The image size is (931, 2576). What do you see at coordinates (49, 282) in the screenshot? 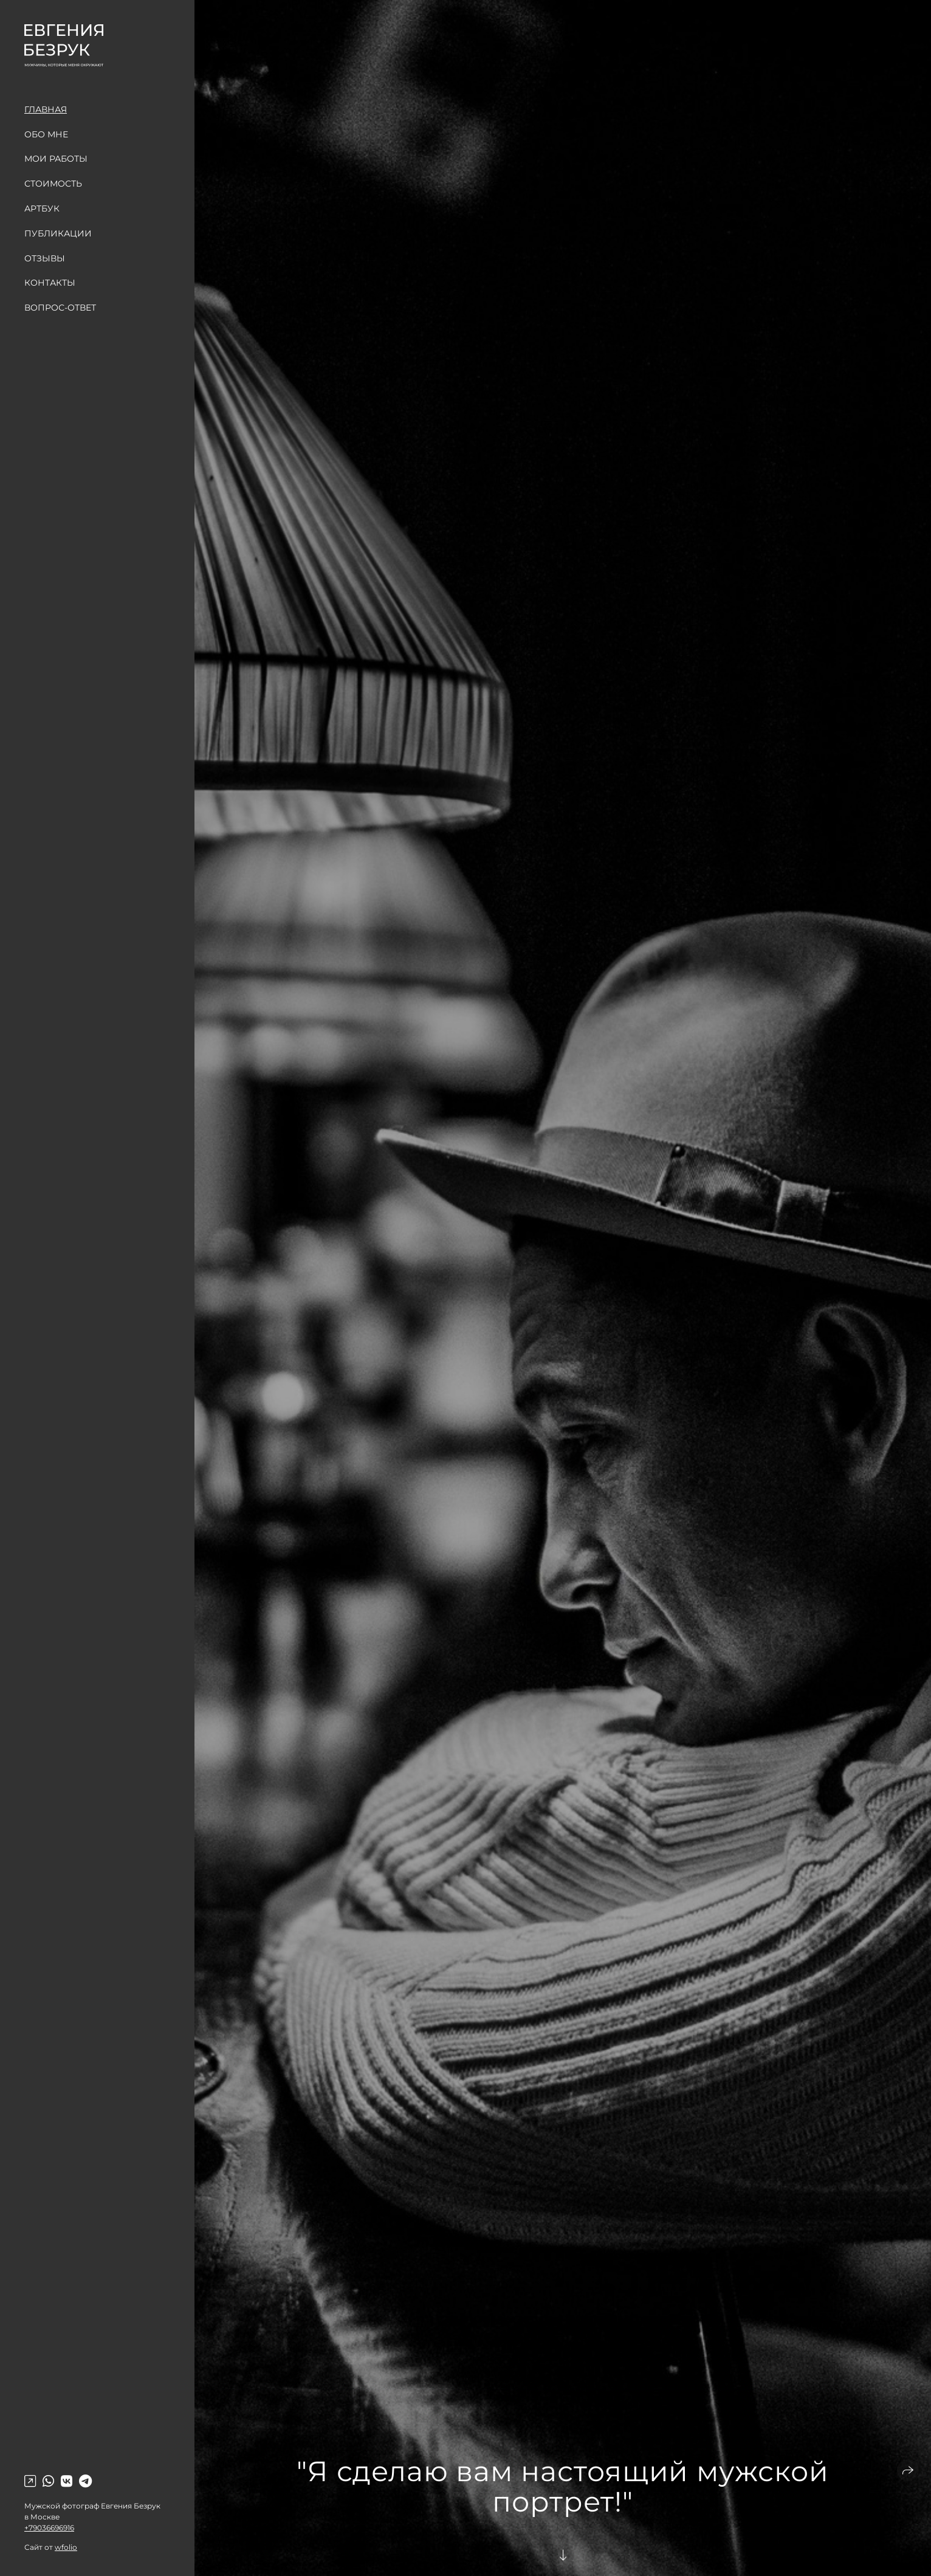
I see `Контакты` at bounding box center [49, 282].